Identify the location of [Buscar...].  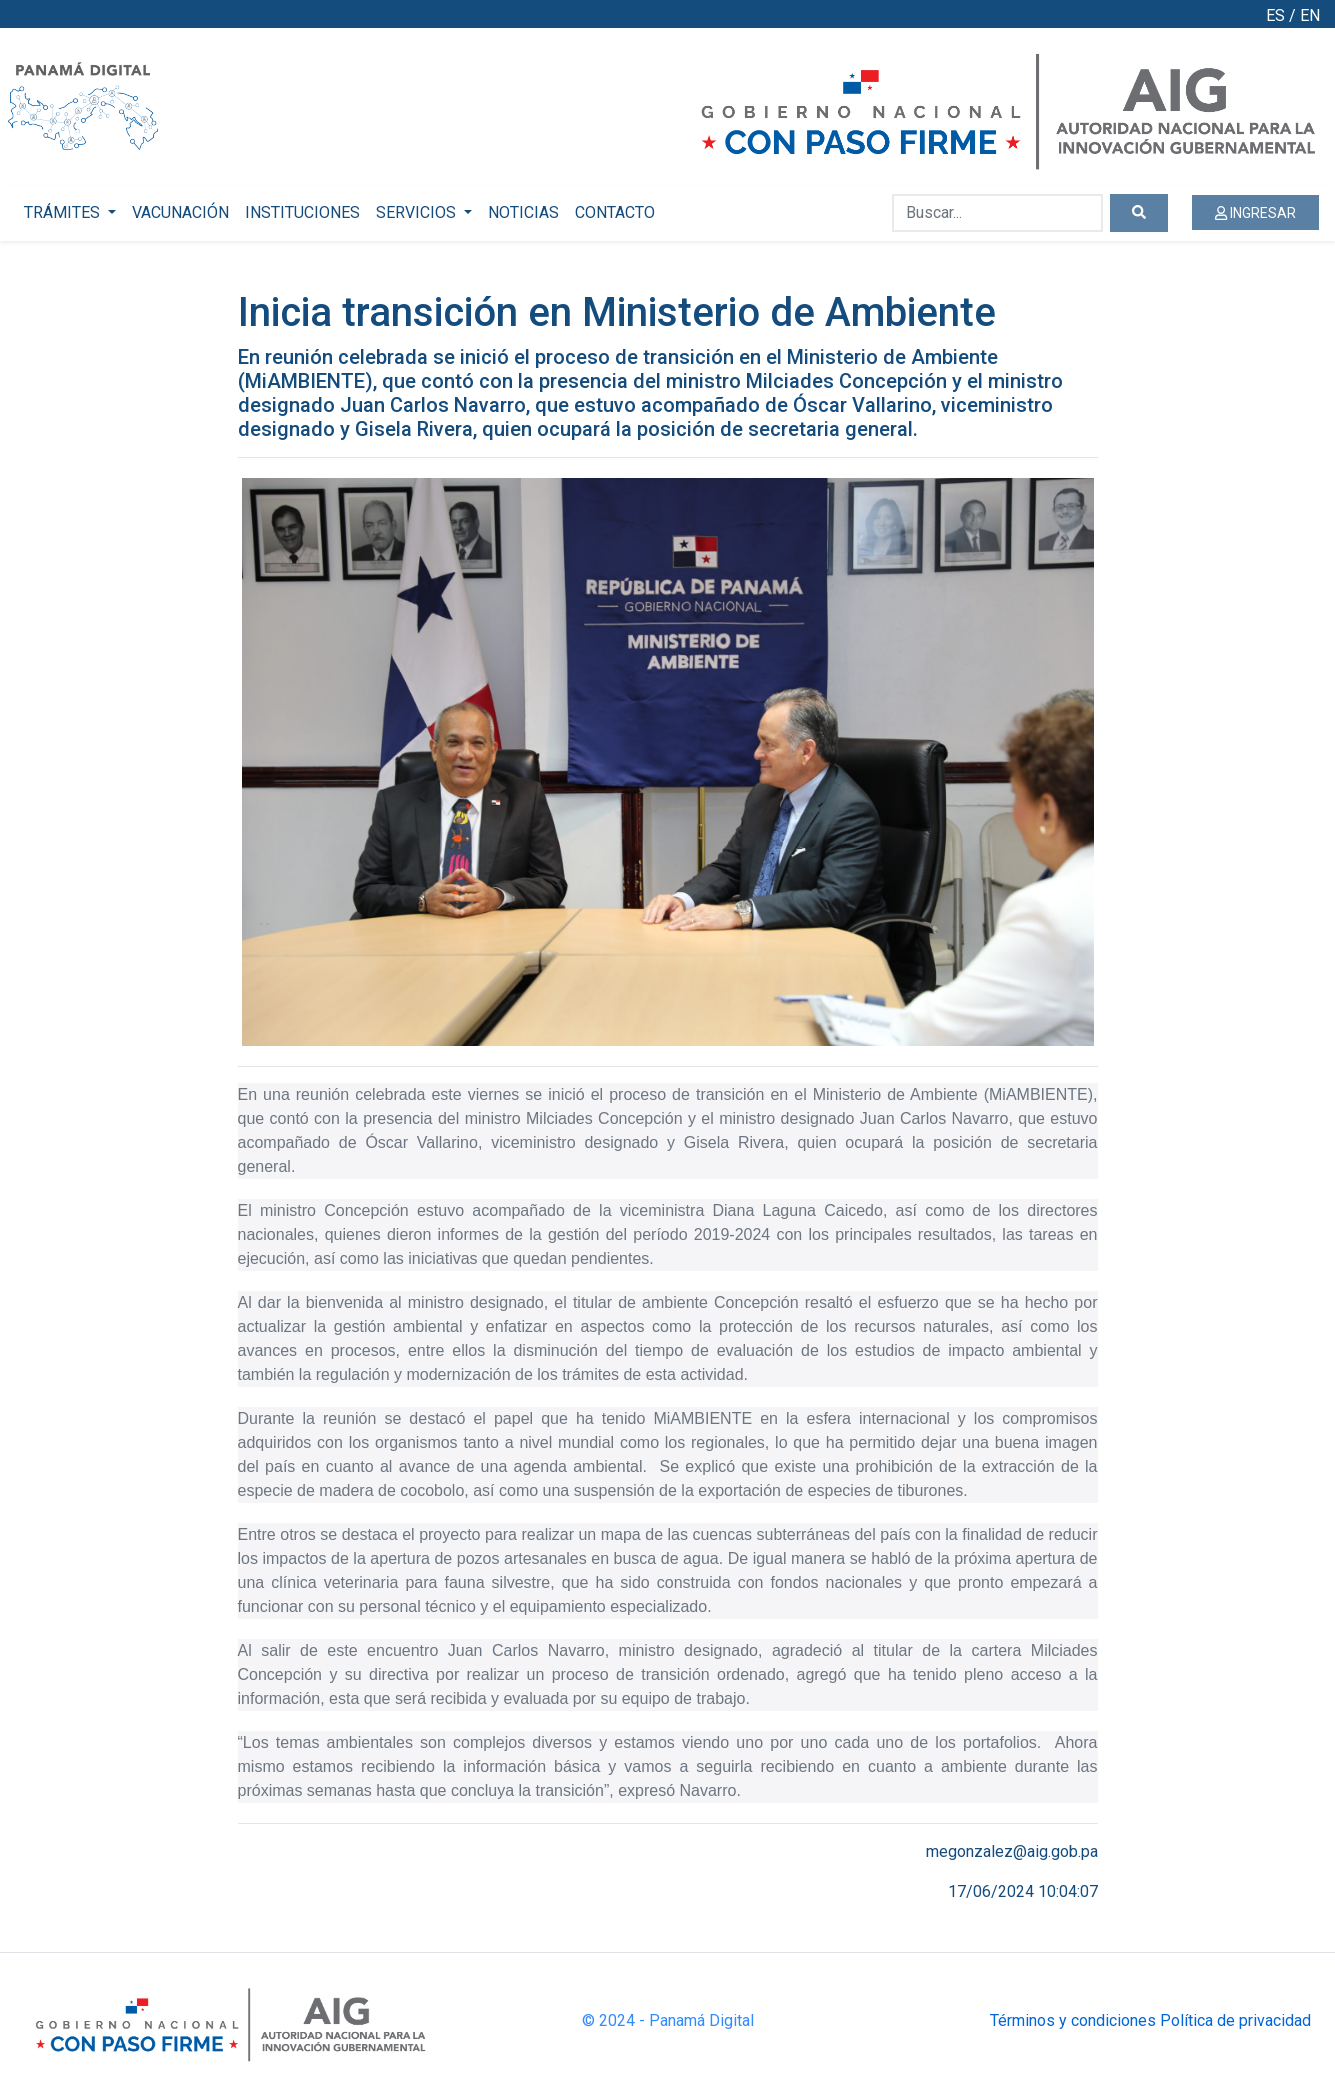
(997, 213).